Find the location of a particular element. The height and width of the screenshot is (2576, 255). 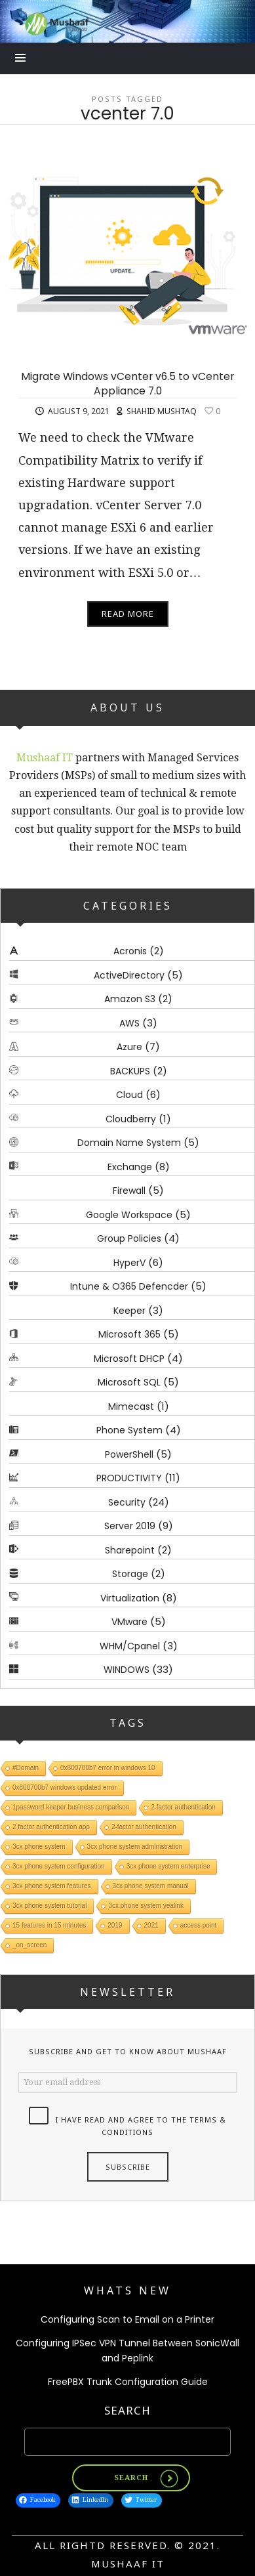

0x800700b7 error in windows 10 [0x800700b7 error in windows 10 (1 item)] is located at coordinates (107, 1767).